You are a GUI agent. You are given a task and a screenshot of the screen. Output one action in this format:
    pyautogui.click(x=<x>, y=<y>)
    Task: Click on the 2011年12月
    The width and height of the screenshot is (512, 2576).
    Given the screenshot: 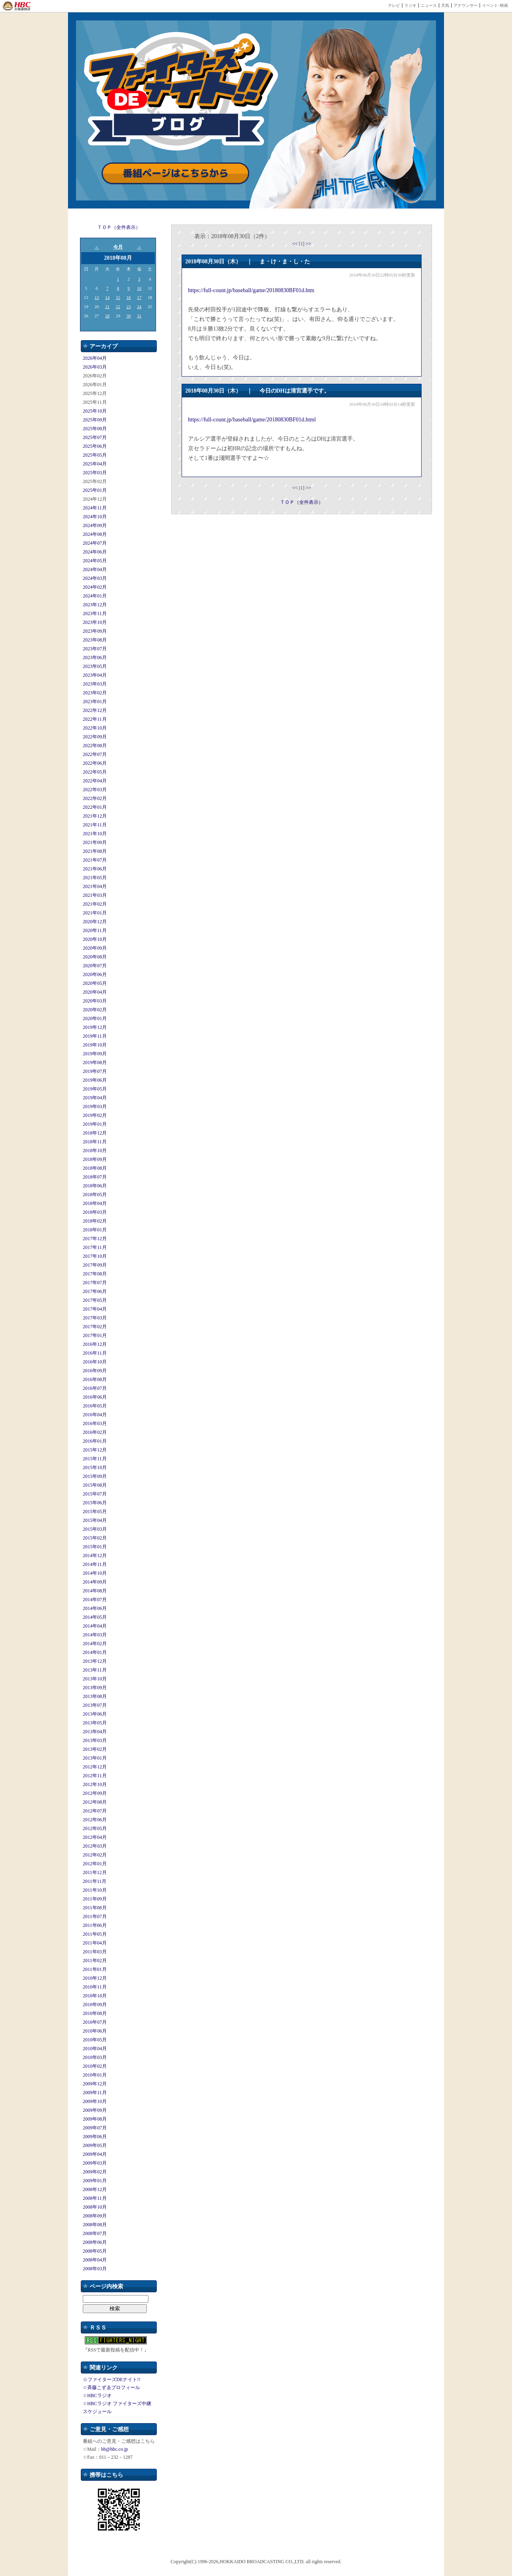 What is the action you would take?
    pyautogui.click(x=95, y=1872)
    